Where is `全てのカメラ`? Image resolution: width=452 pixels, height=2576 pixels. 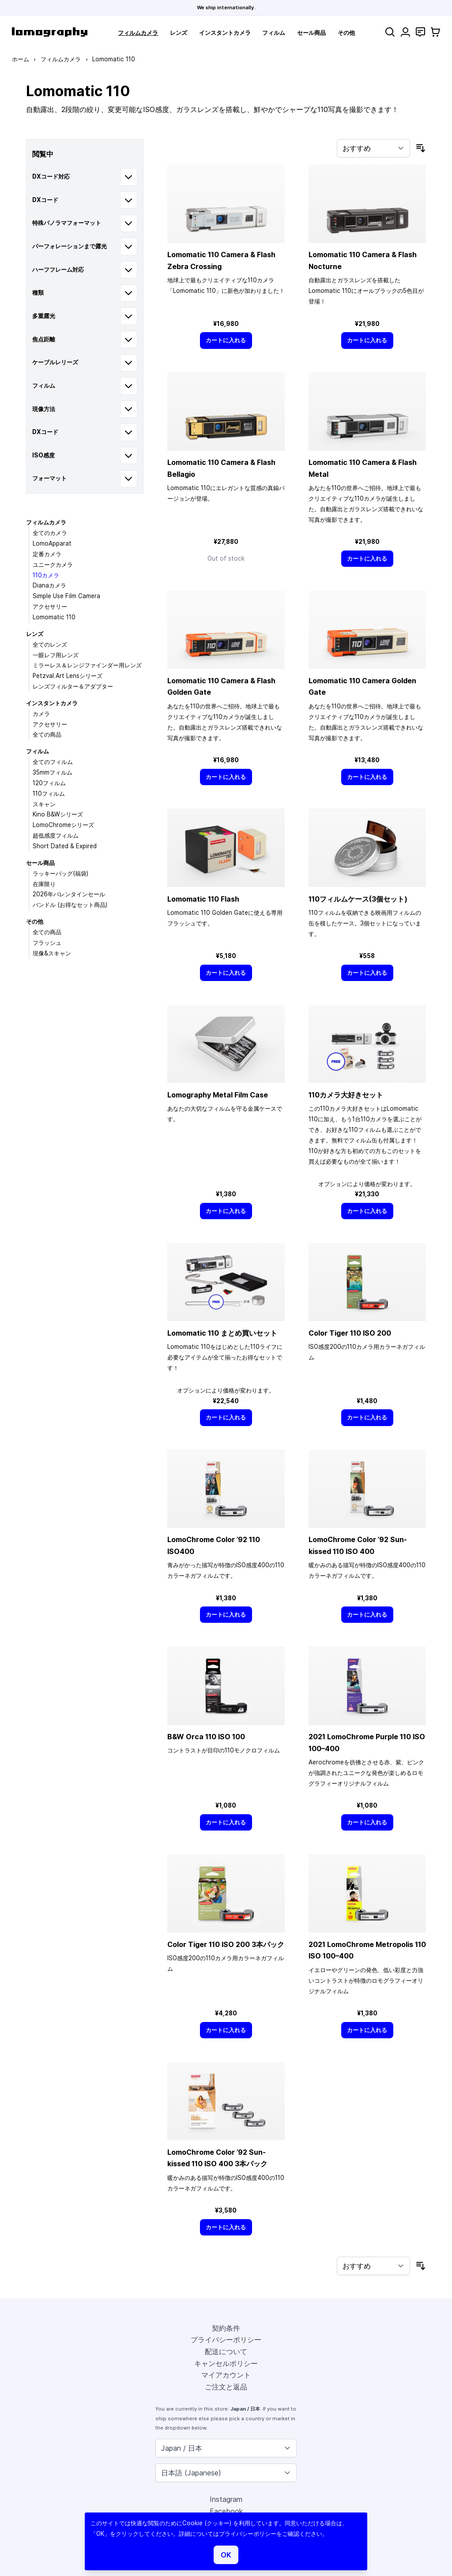
全てのカメラ is located at coordinates (50, 532).